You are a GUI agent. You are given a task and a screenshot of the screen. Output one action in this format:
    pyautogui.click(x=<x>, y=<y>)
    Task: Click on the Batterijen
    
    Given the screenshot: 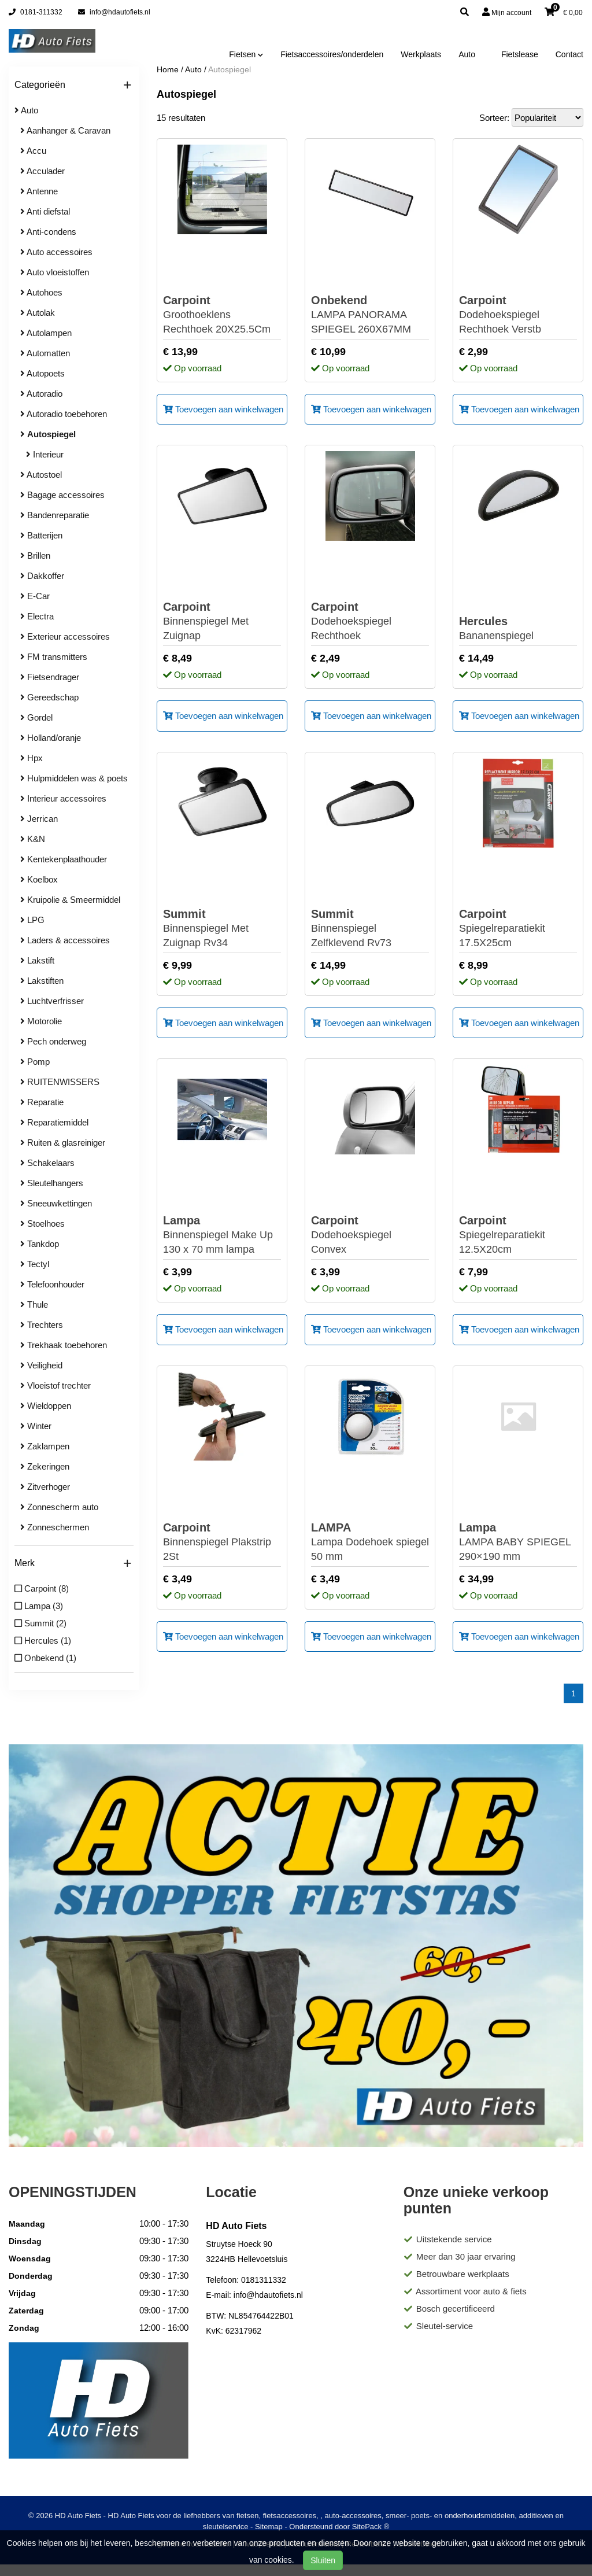 What is the action you would take?
    pyautogui.click(x=41, y=535)
    